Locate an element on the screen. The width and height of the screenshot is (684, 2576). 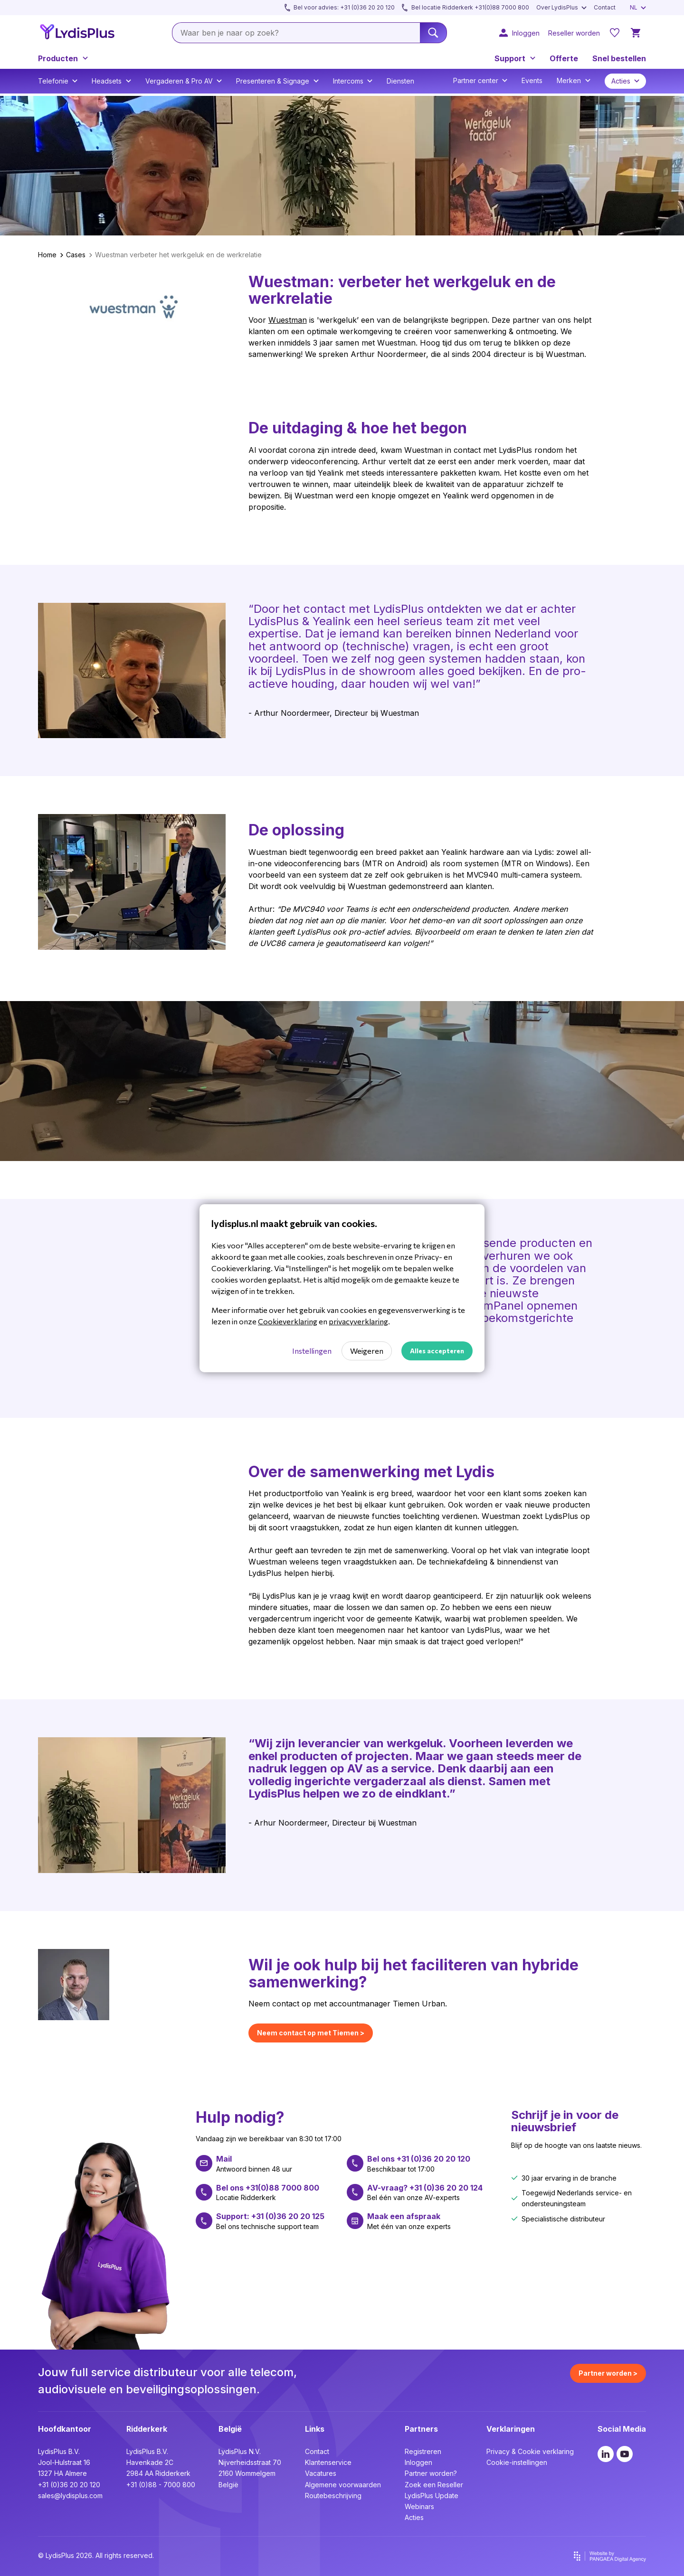
Partner worden > is located at coordinates (608, 2373).